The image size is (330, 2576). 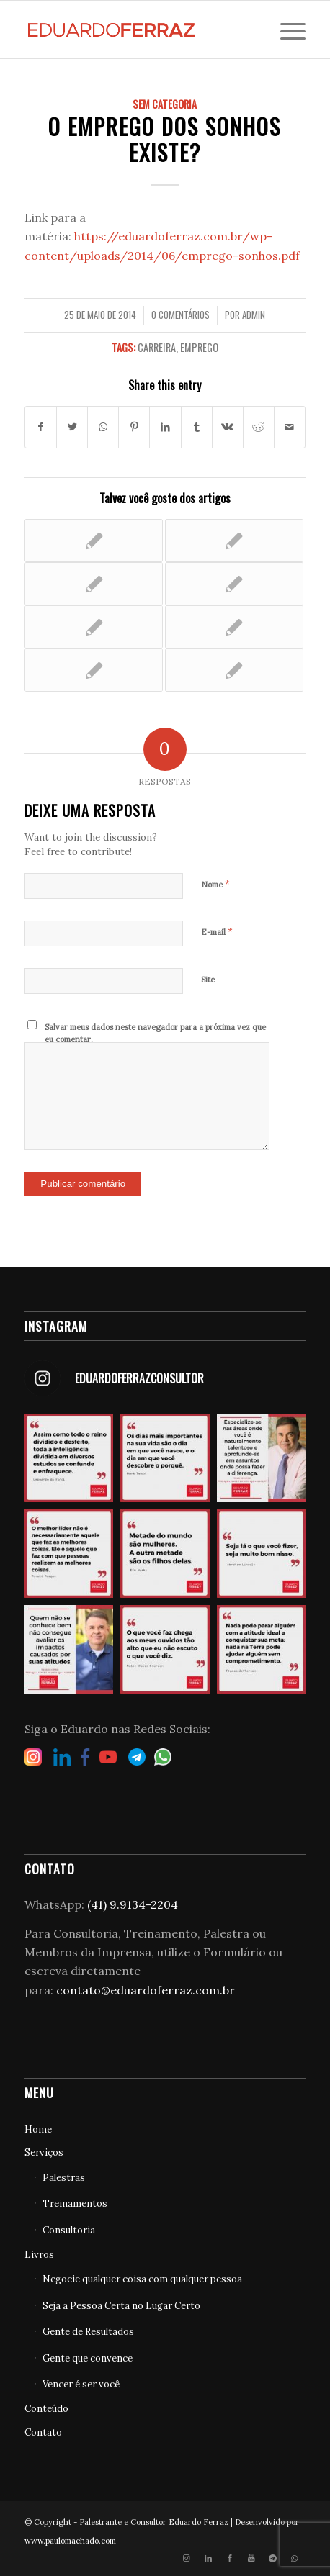 What do you see at coordinates (199, 347) in the screenshot?
I see `Emprego` at bounding box center [199, 347].